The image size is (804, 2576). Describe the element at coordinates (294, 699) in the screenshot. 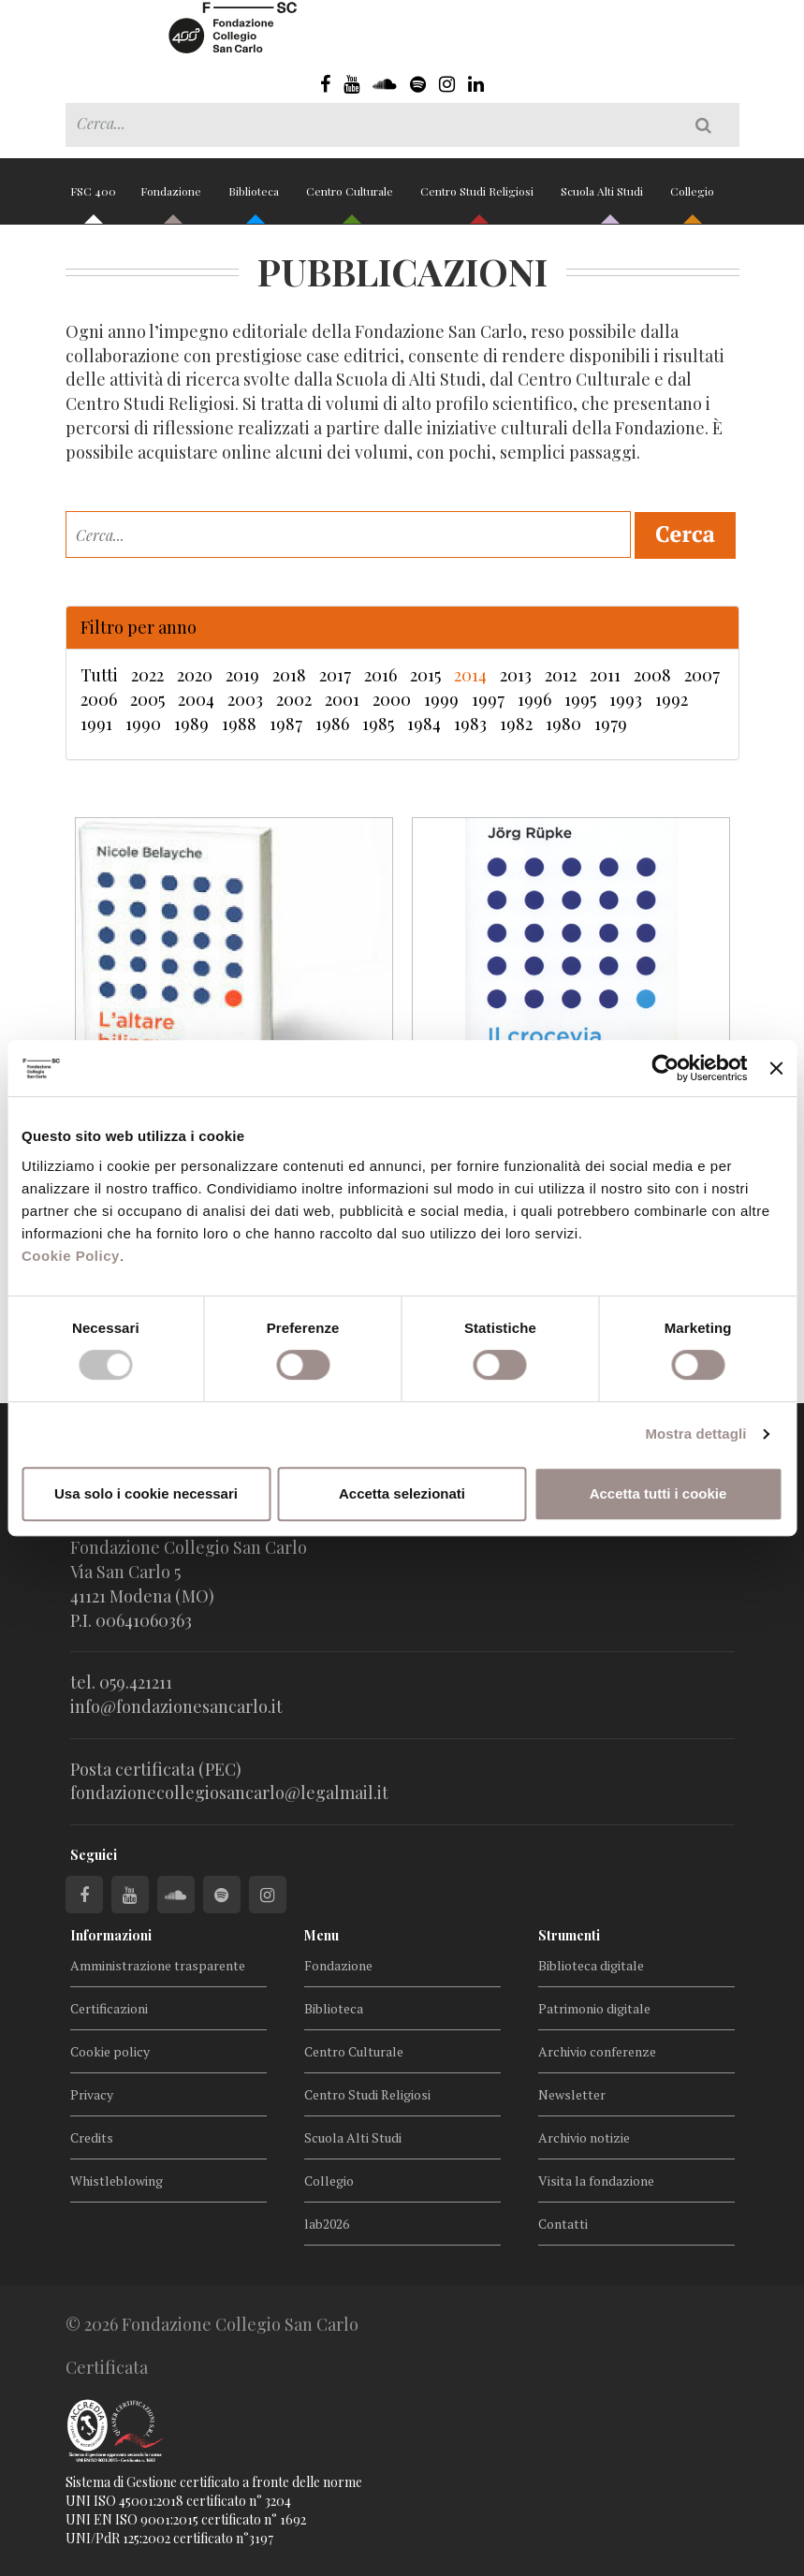

I see `2002` at that location.